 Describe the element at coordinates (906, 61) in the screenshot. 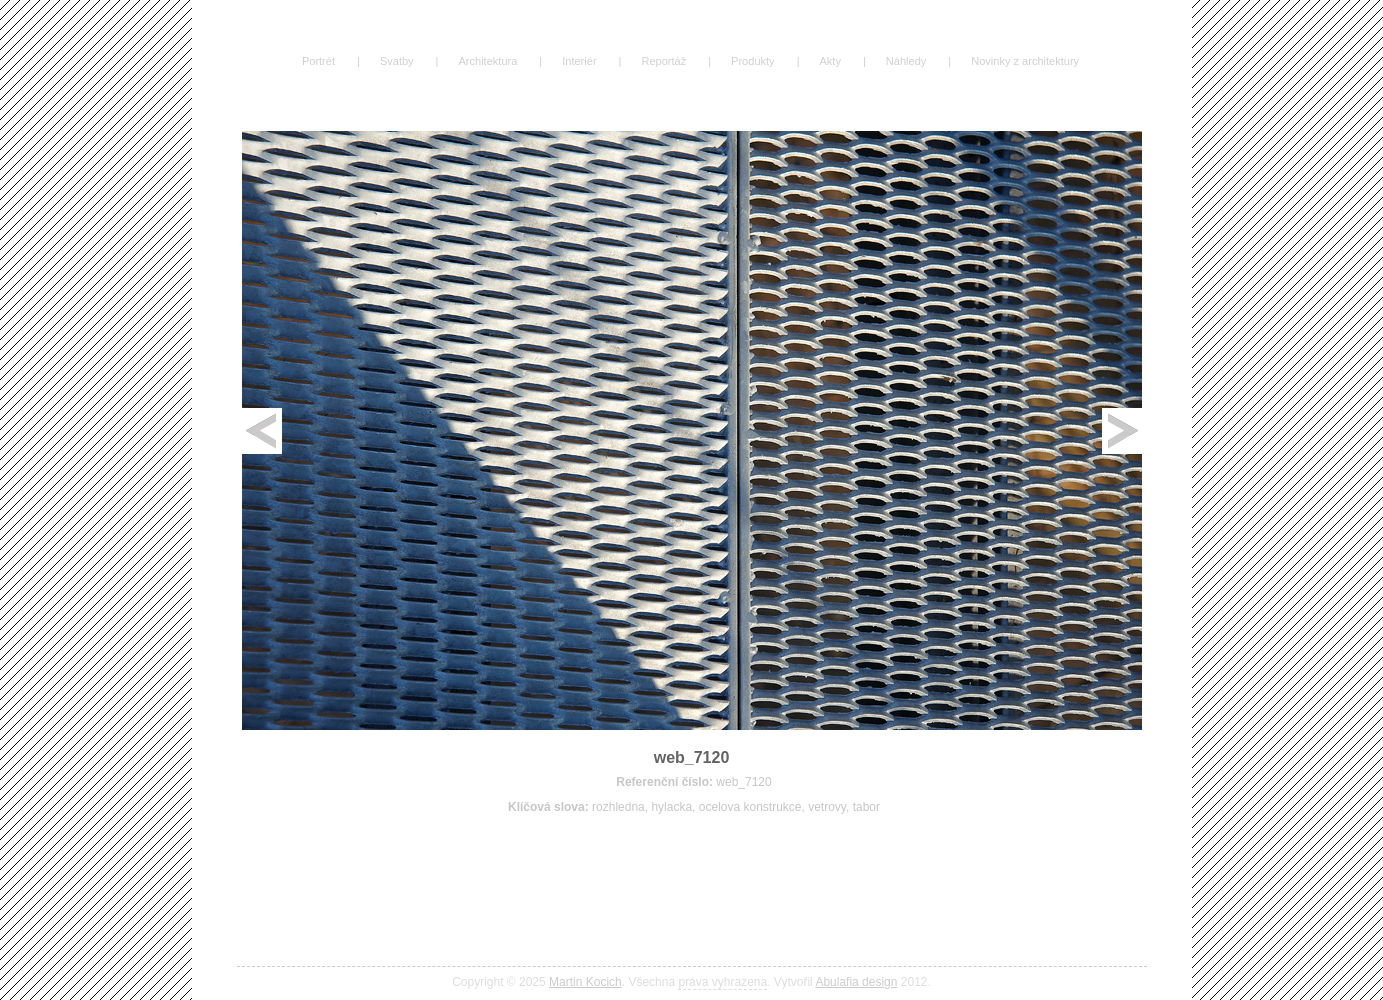

I see `Náhledy` at that location.